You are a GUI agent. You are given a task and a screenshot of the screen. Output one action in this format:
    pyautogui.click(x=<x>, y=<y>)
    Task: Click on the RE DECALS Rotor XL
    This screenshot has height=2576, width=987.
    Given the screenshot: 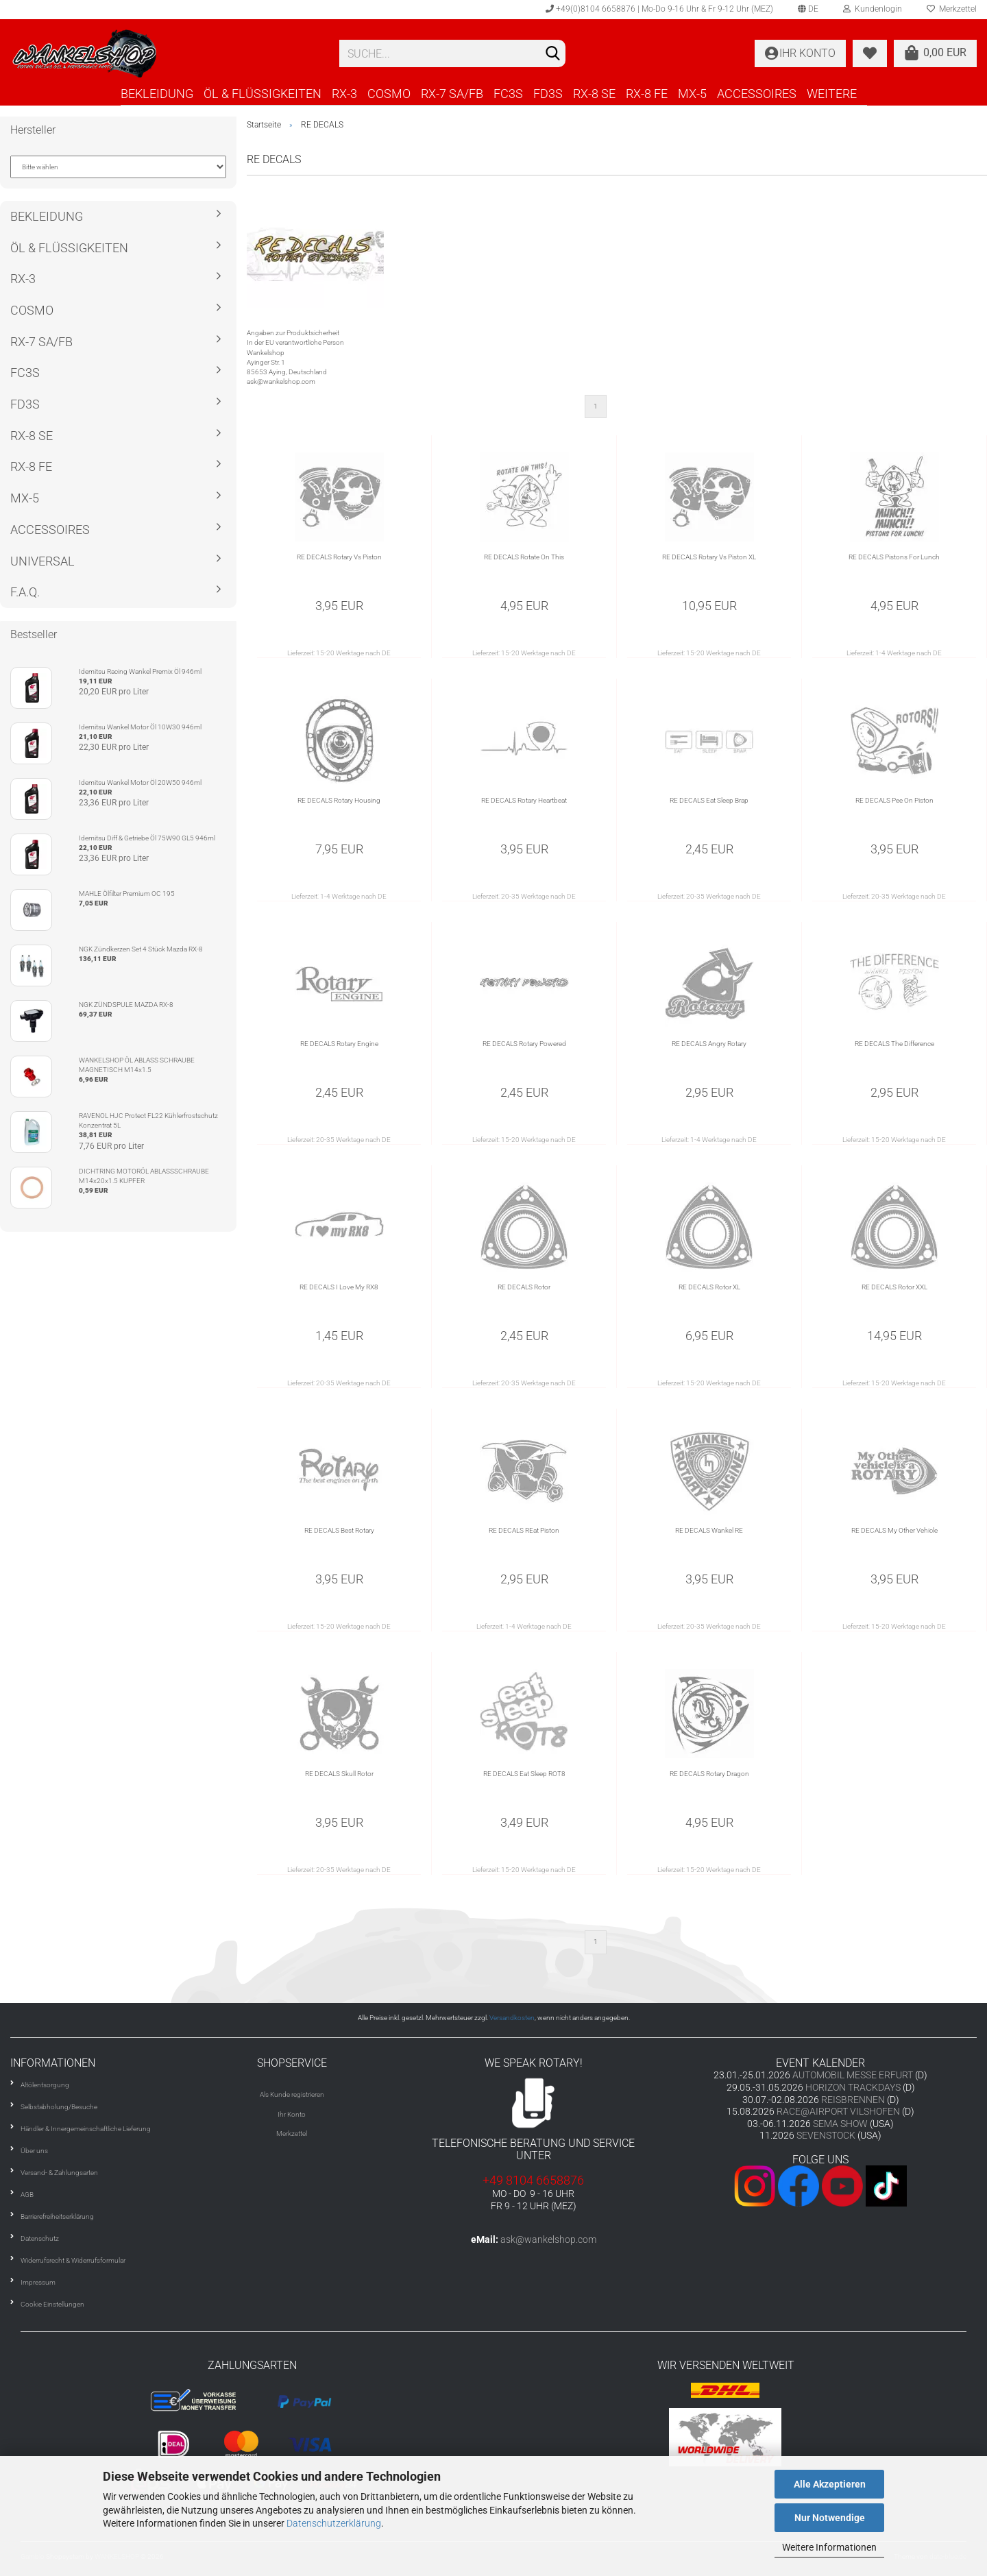 What is the action you would take?
    pyautogui.click(x=709, y=1287)
    